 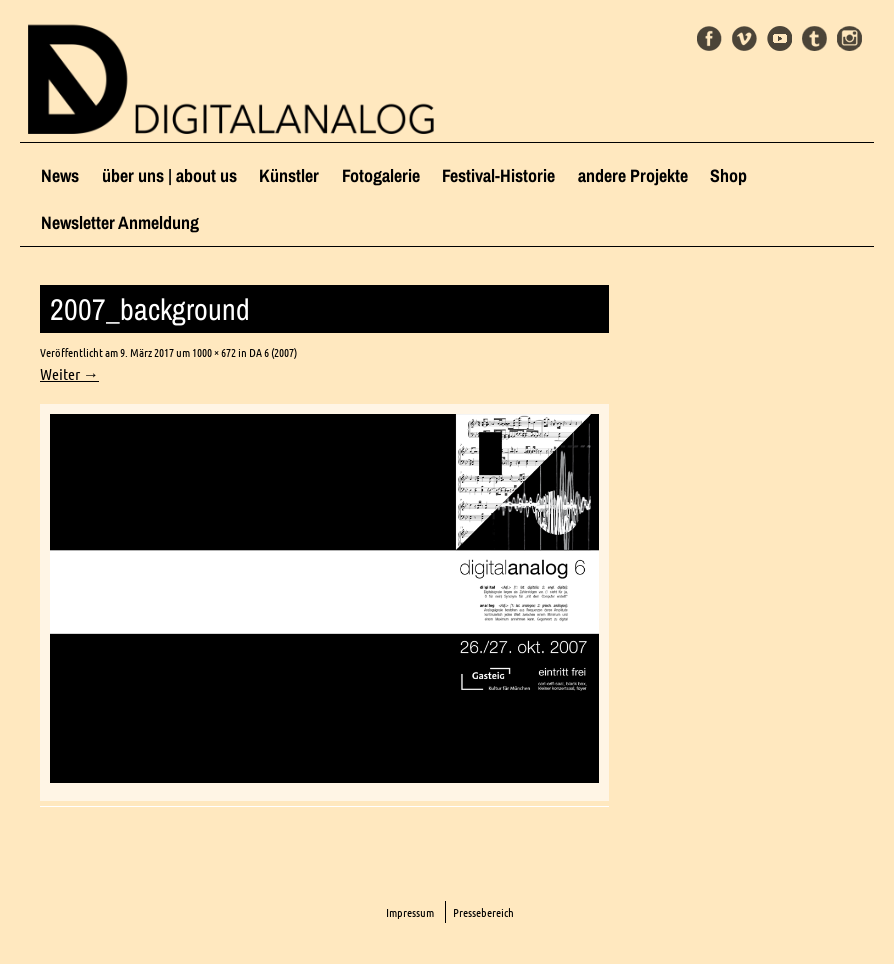 I want to click on Youtube, so click(x=779, y=38).